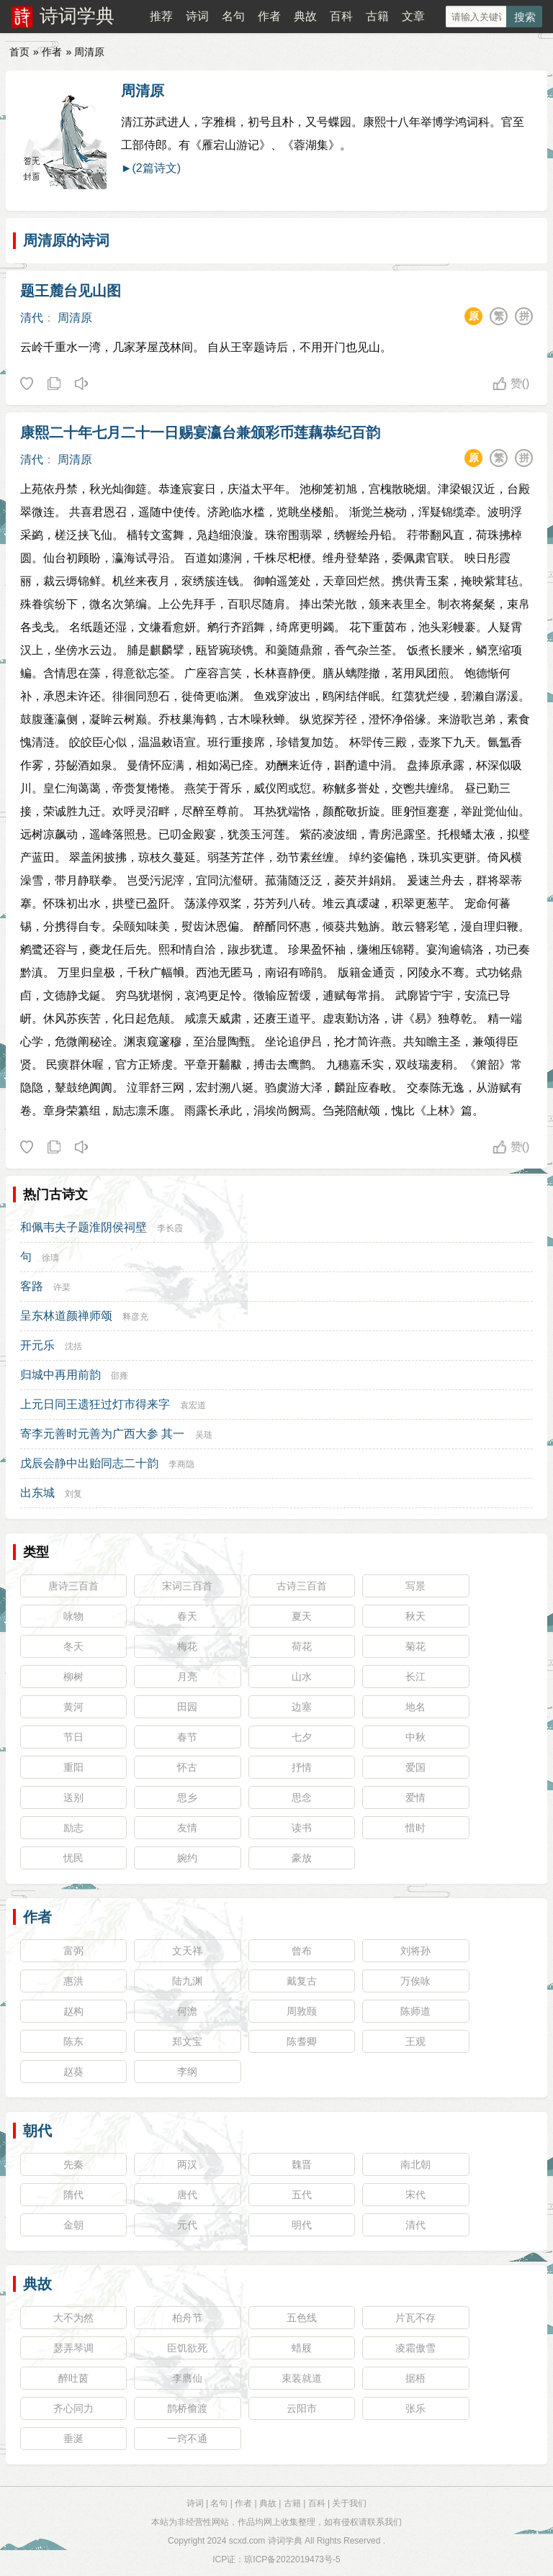 Image resolution: width=553 pixels, height=2576 pixels. Describe the element at coordinates (187, 2317) in the screenshot. I see `柏舟节` at that location.